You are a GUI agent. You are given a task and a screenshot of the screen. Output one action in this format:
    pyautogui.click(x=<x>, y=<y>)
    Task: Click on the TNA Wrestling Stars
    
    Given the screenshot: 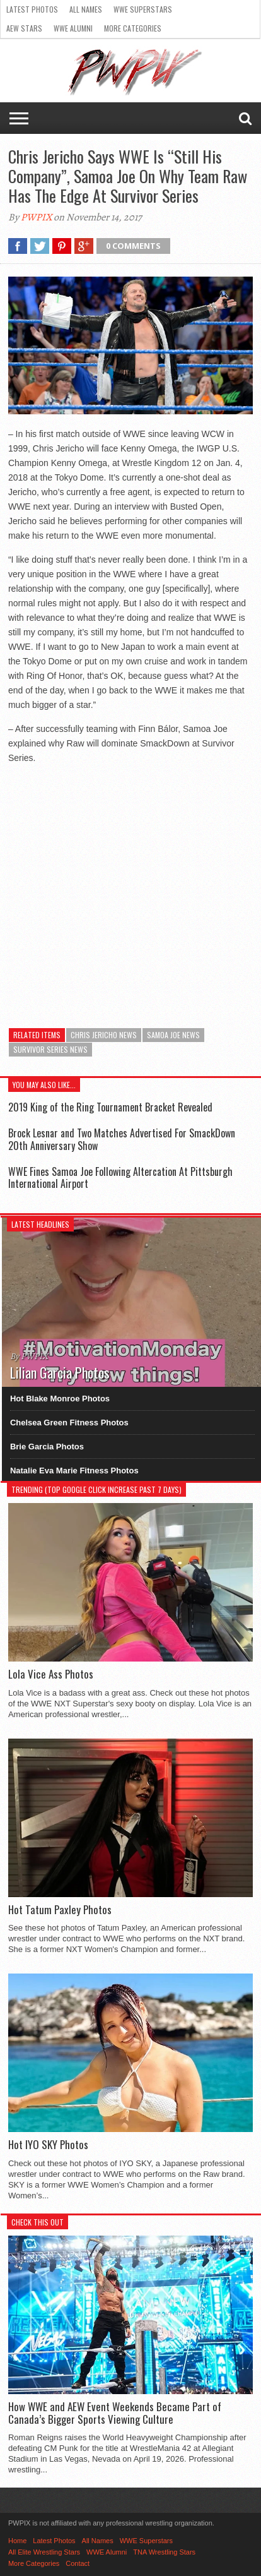 What is the action you would take?
    pyautogui.click(x=164, y=2552)
    